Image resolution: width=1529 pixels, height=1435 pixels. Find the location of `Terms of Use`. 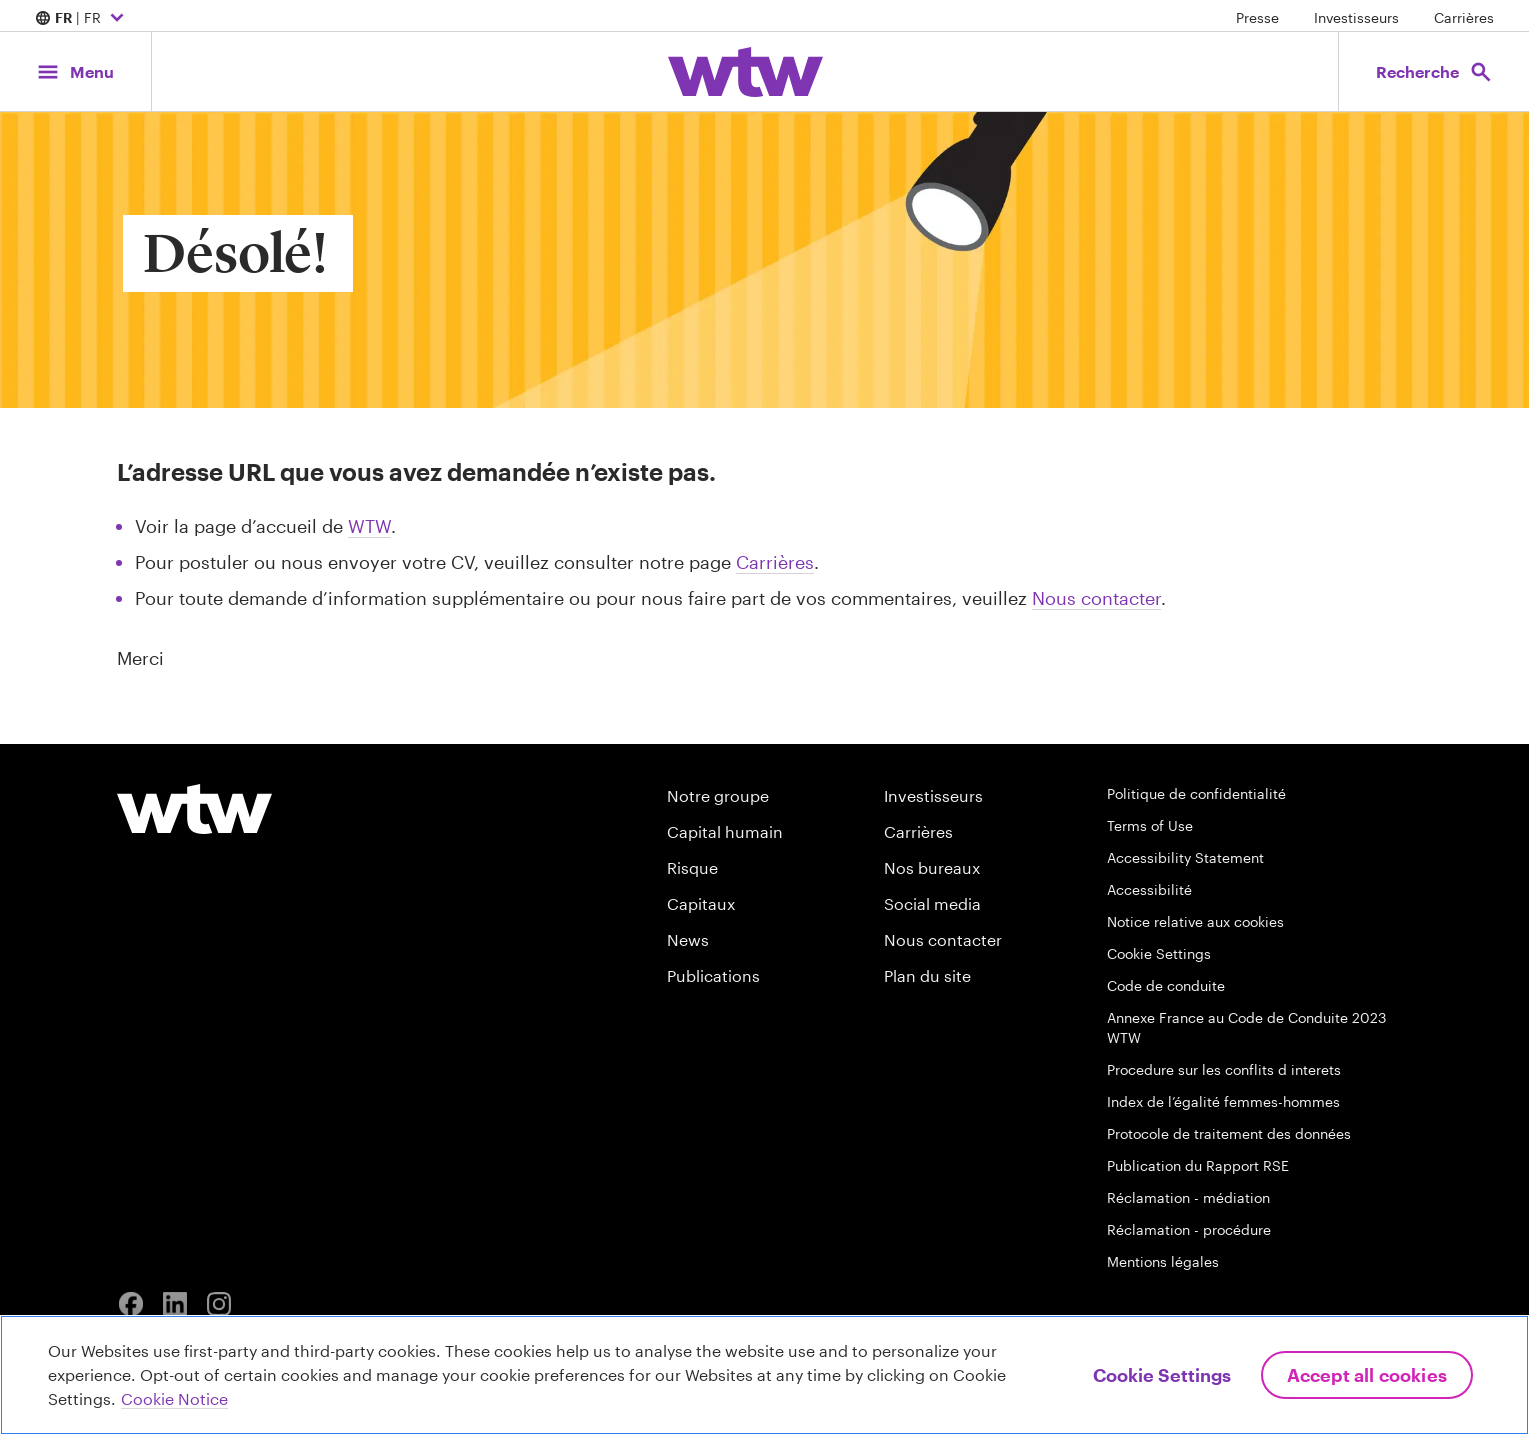

Terms of Use is located at coordinates (1150, 825).